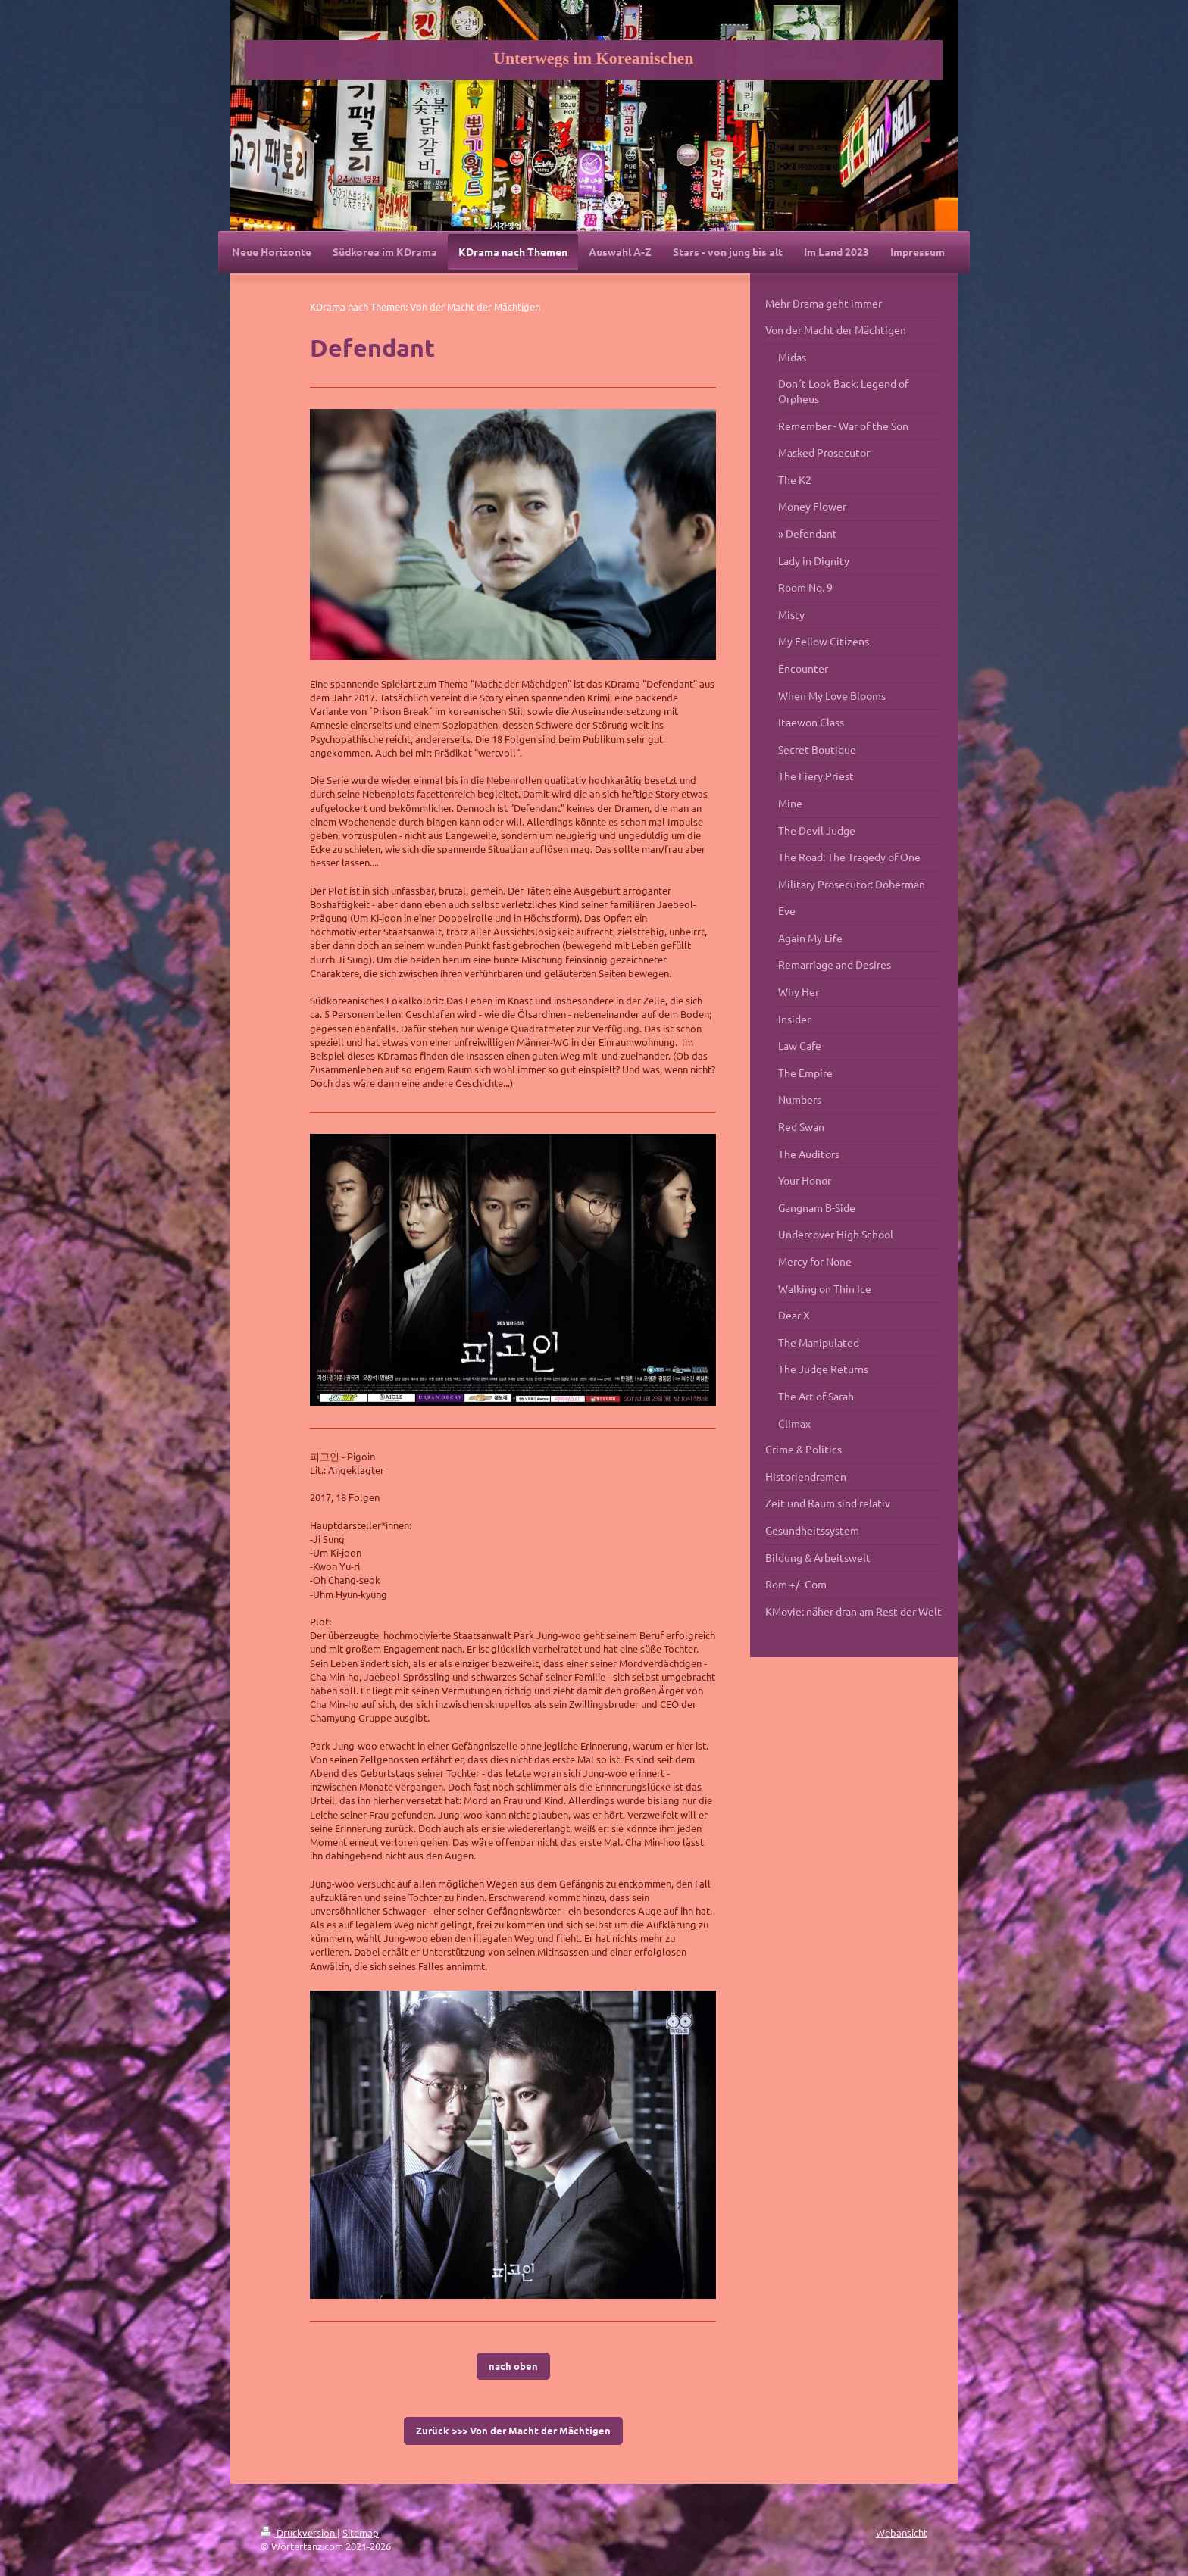  Describe the element at coordinates (513, 2430) in the screenshot. I see `Zurück >>> Von der Macht der Mächtigen` at that location.